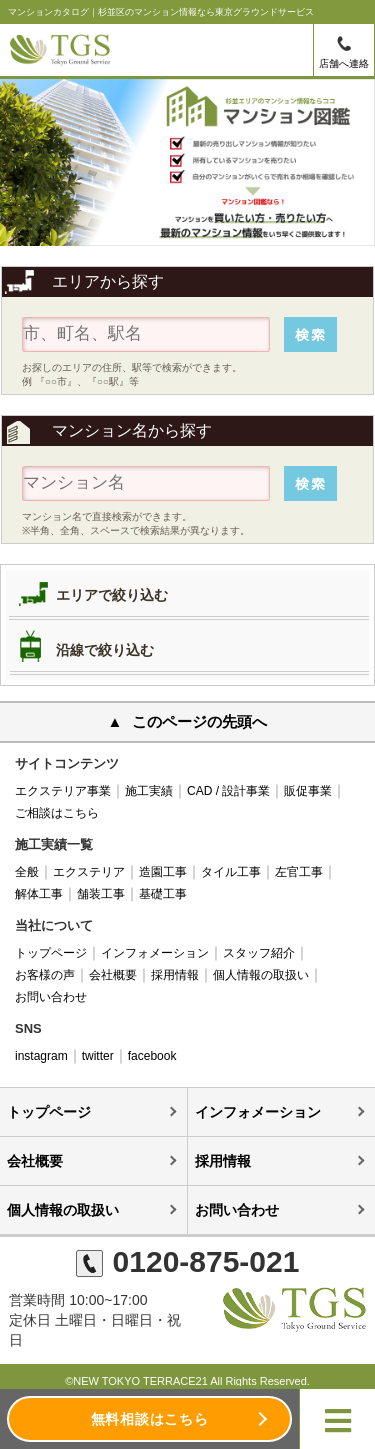 The image size is (375, 1449). I want to click on タイル工事, so click(231, 872).